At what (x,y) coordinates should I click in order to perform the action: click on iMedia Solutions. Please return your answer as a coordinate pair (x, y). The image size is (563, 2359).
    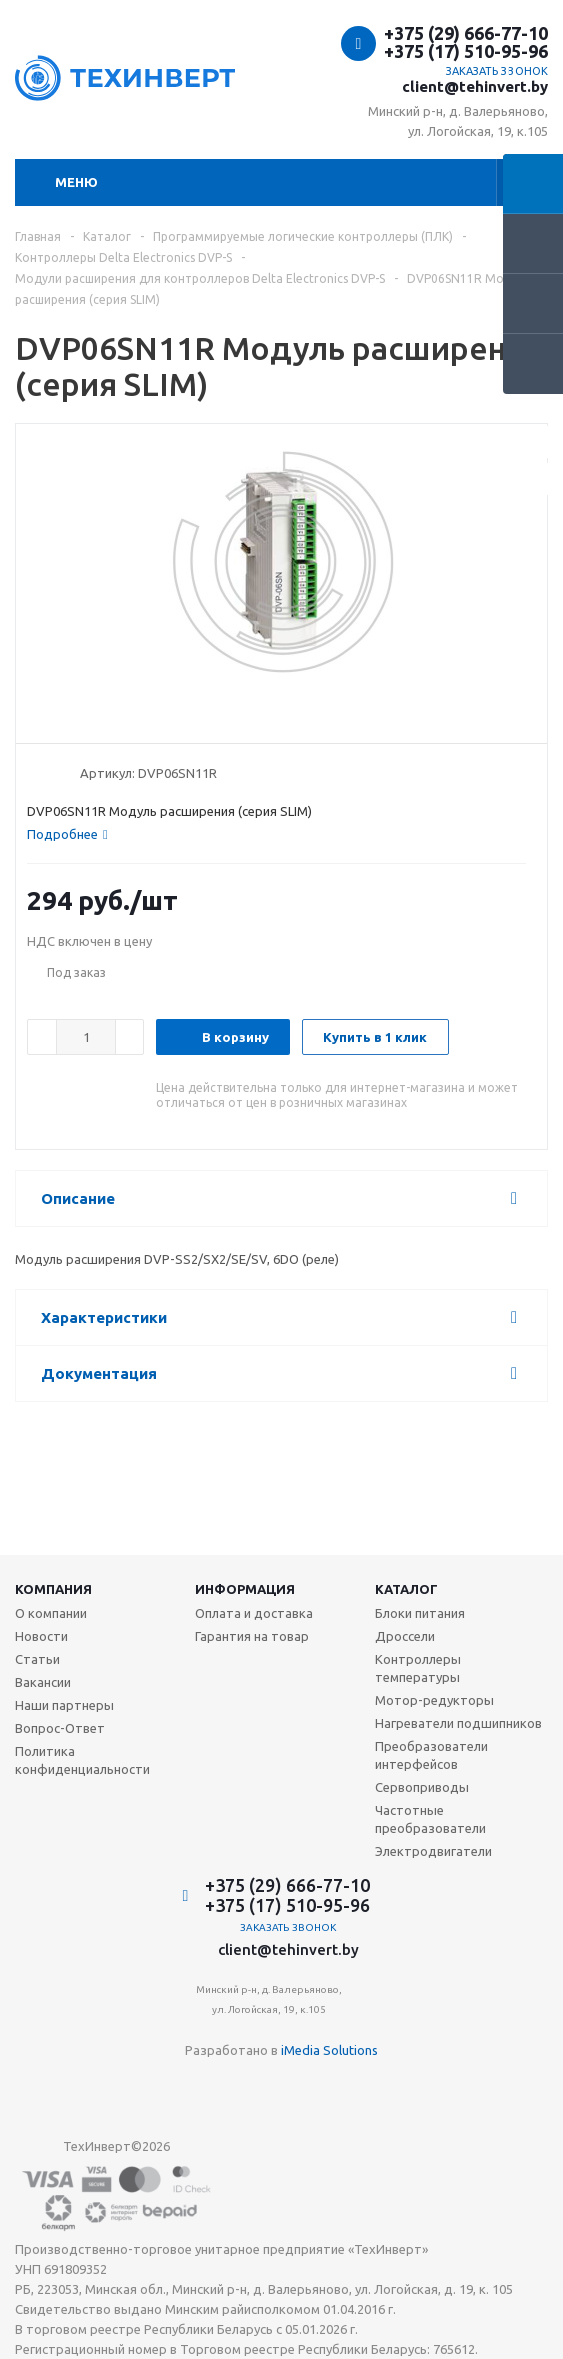
    Looking at the image, I should click on (329, 2050).